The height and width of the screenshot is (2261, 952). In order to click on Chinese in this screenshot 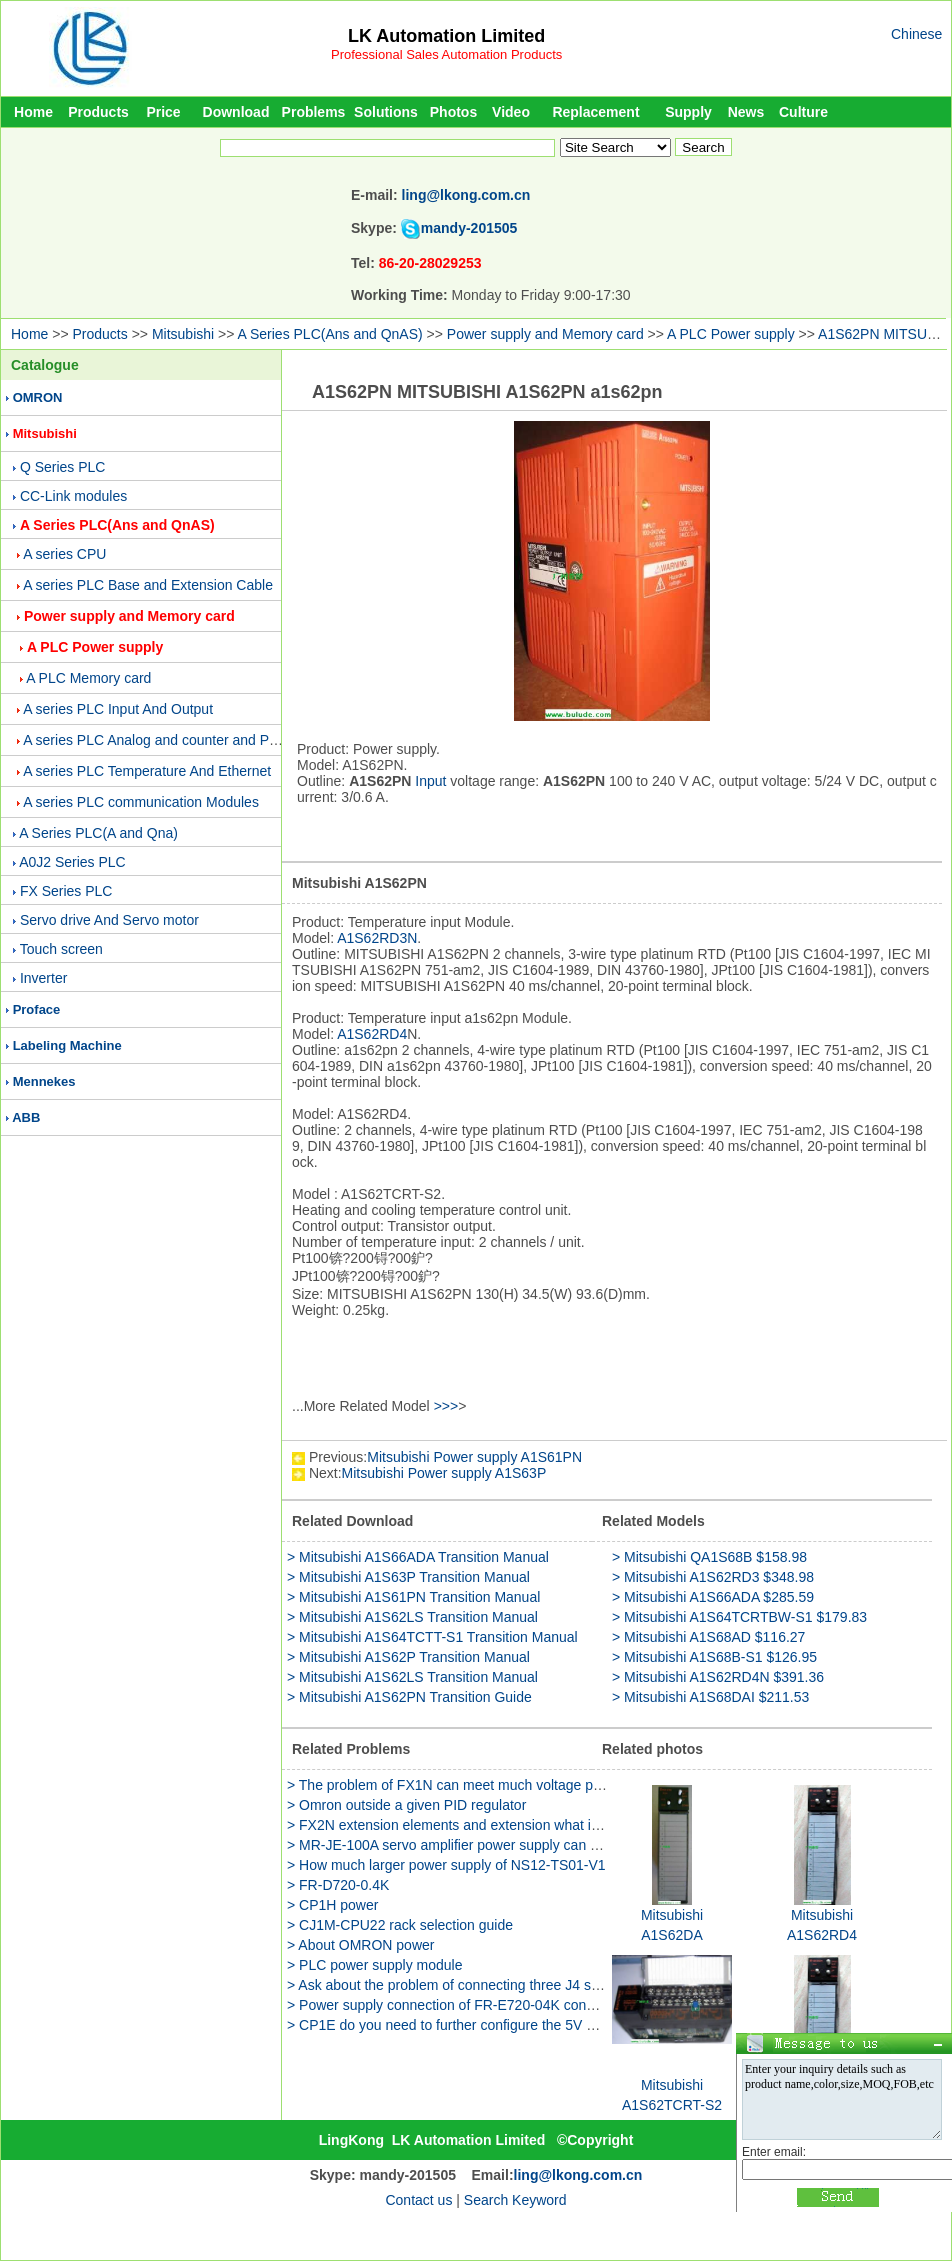, I will do `click(916, 34)`.